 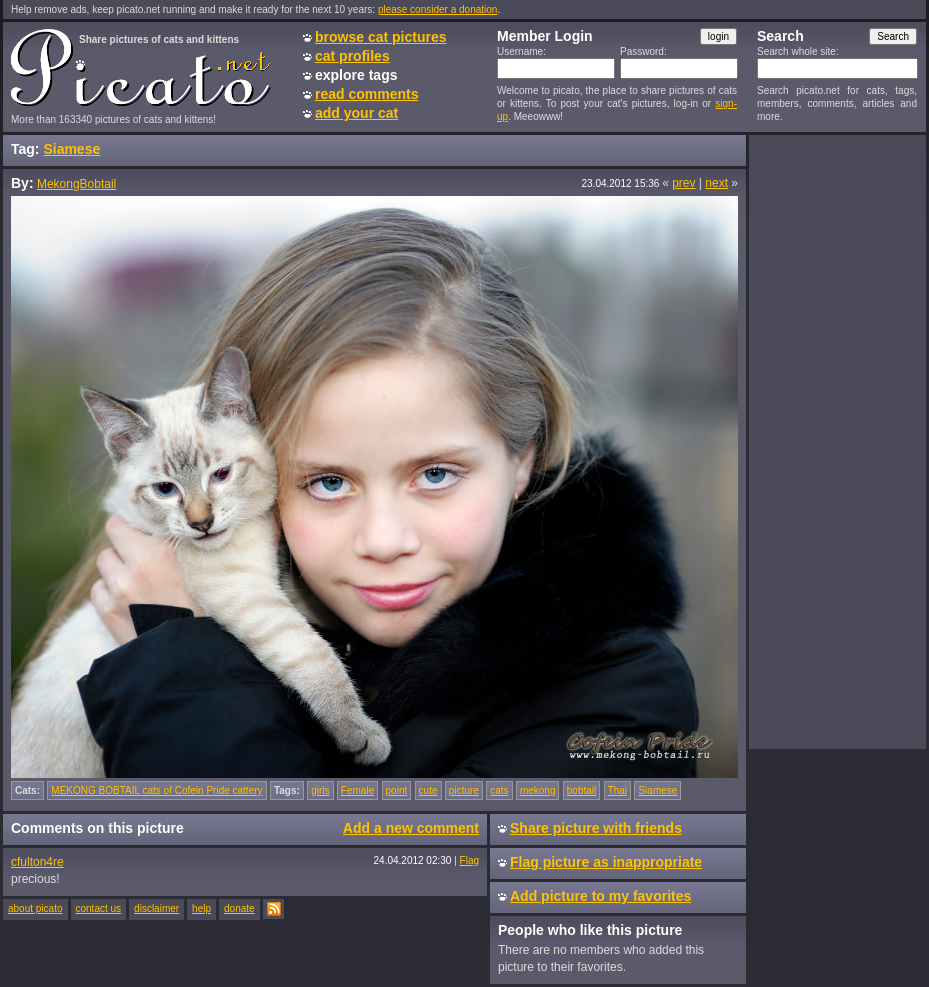 I want to click on help, so click(x=201, y=908).